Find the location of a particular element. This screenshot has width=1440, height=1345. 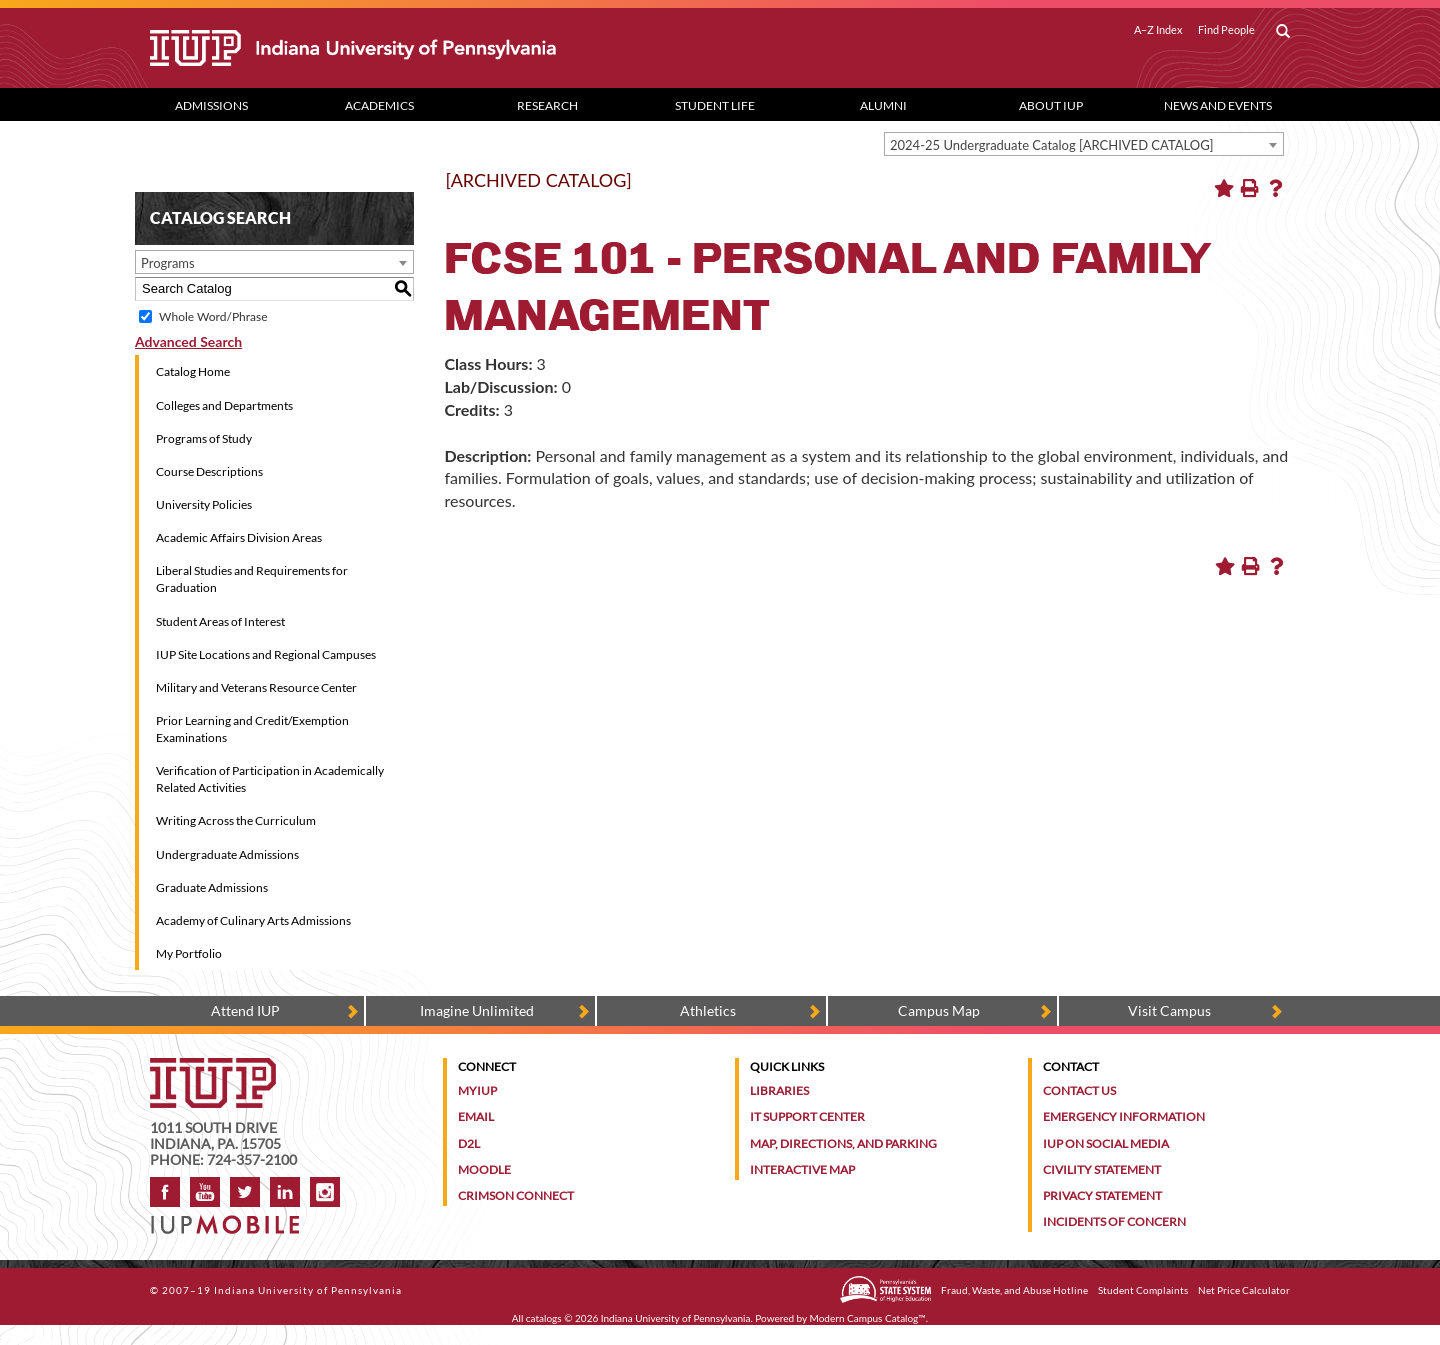

Writing Across the Curriculum is located at coordinates (236, 820).